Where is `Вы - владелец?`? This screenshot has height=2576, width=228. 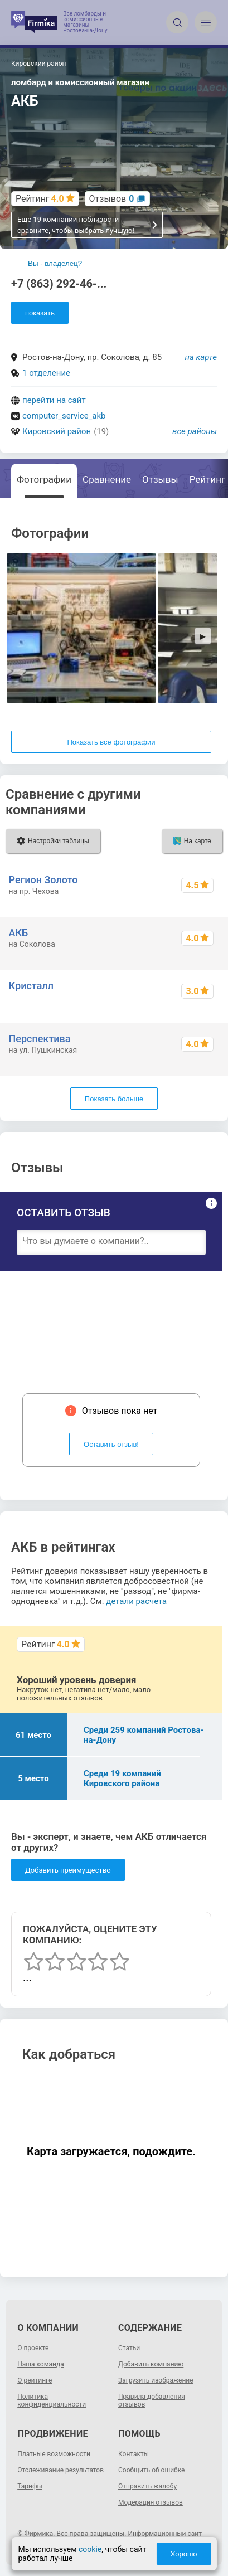
Вы - владелец? is located at coordinates (55, 263).